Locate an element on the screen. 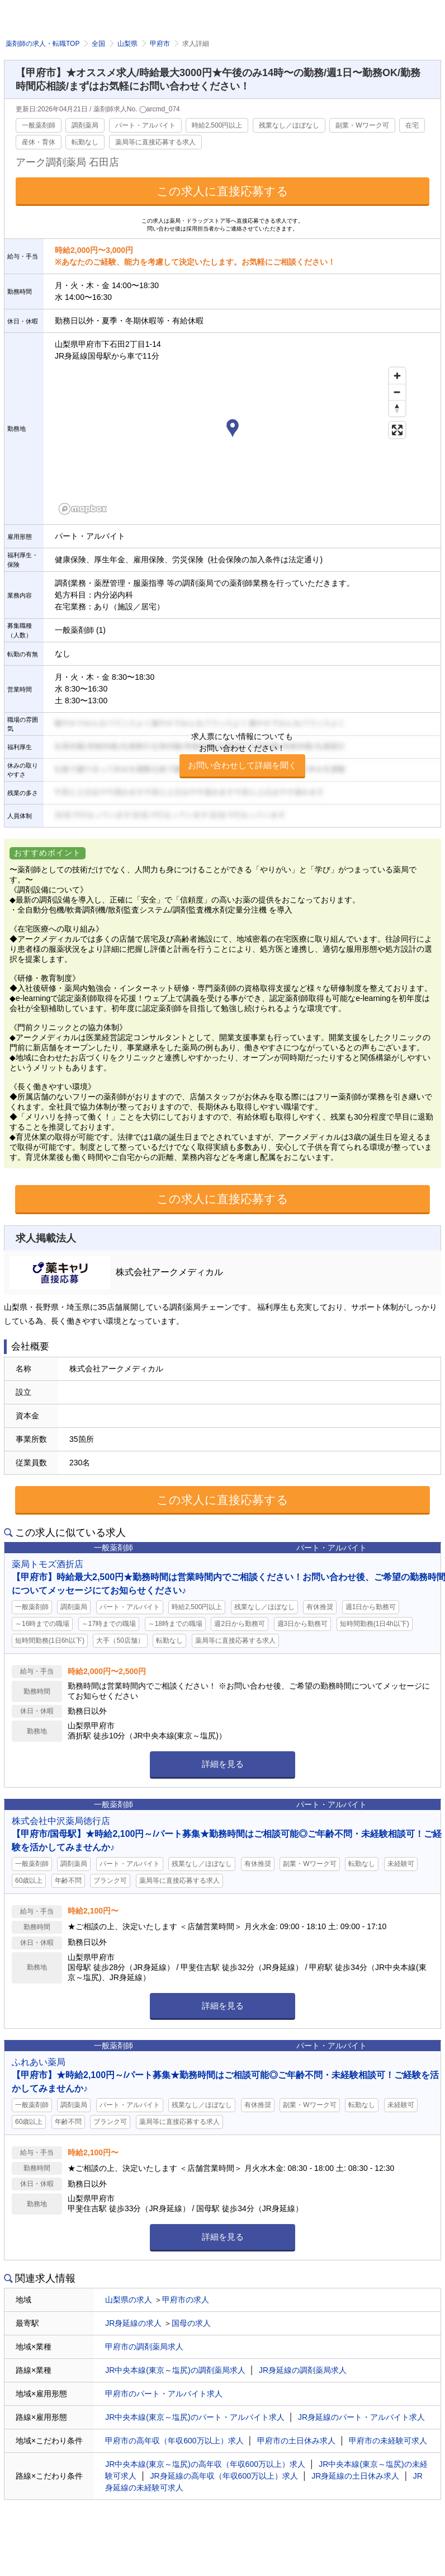  [Zoom out] is located at coordinates (397, 392).